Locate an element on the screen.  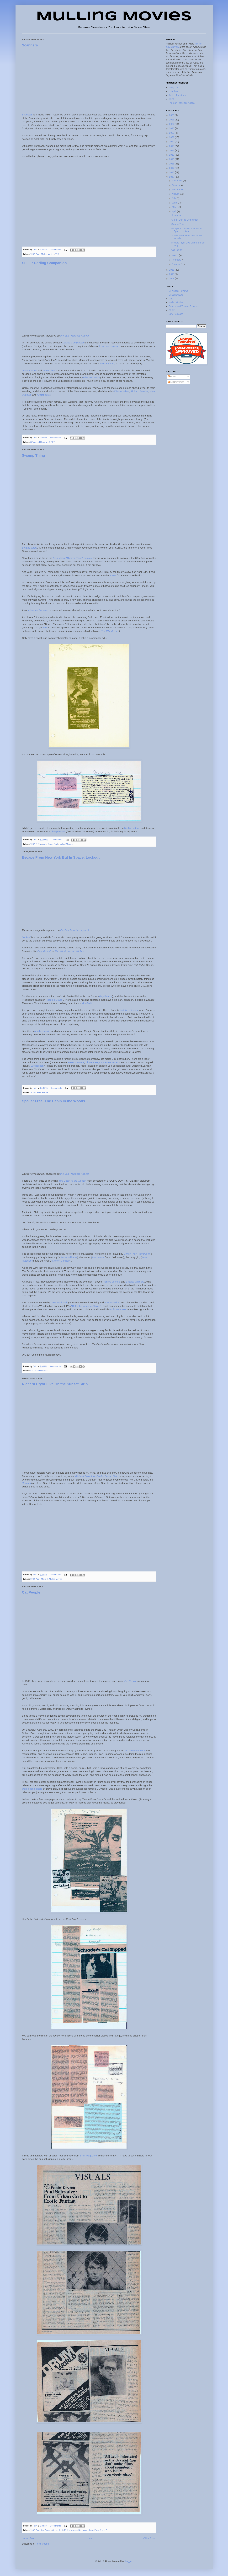
Meg Kasdan, is located at coordinates (107, 363).